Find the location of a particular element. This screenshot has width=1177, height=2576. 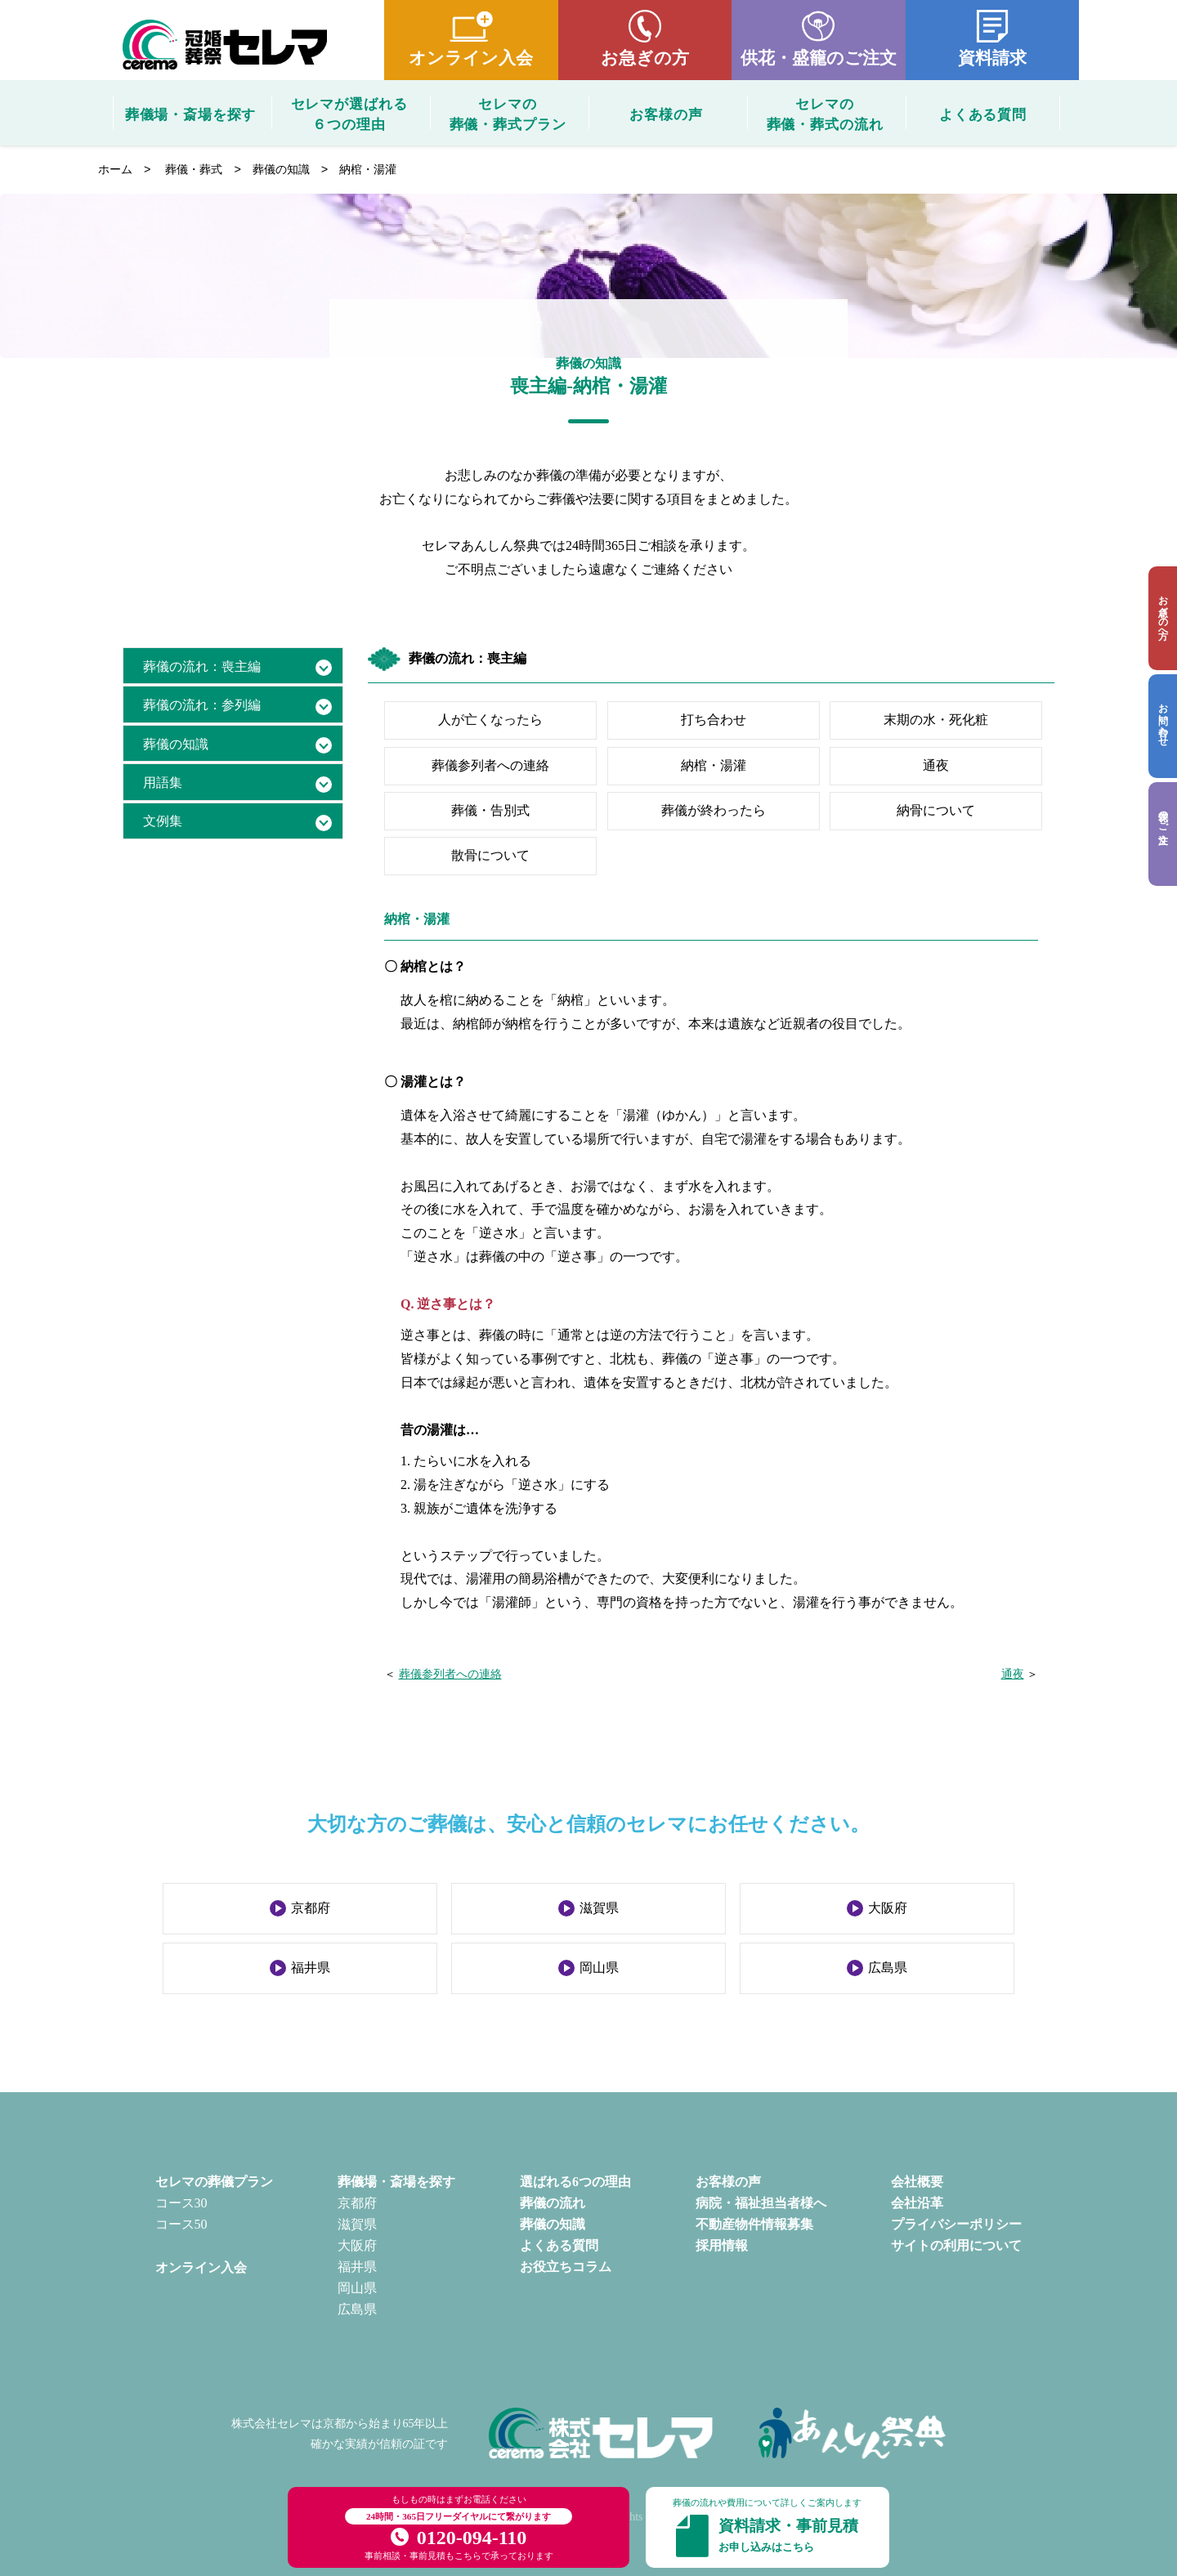

文例集 is located at coordinates (162, 821).